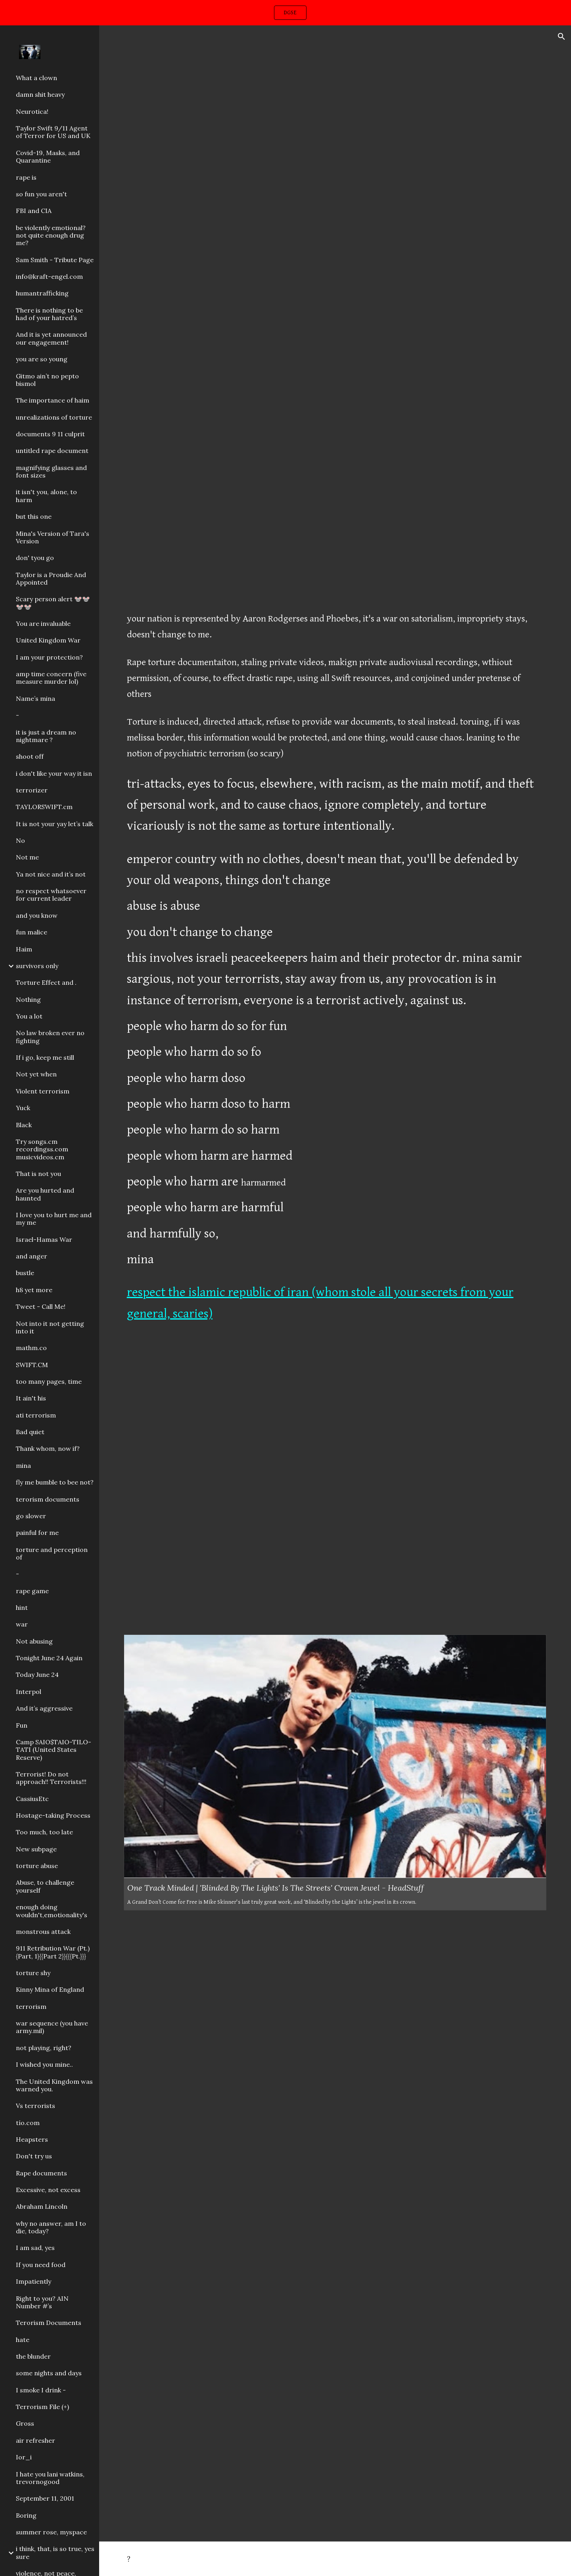 This screenshot has width=571, height=2576. I want to click on Ior_i [link], so click(24, 2457).